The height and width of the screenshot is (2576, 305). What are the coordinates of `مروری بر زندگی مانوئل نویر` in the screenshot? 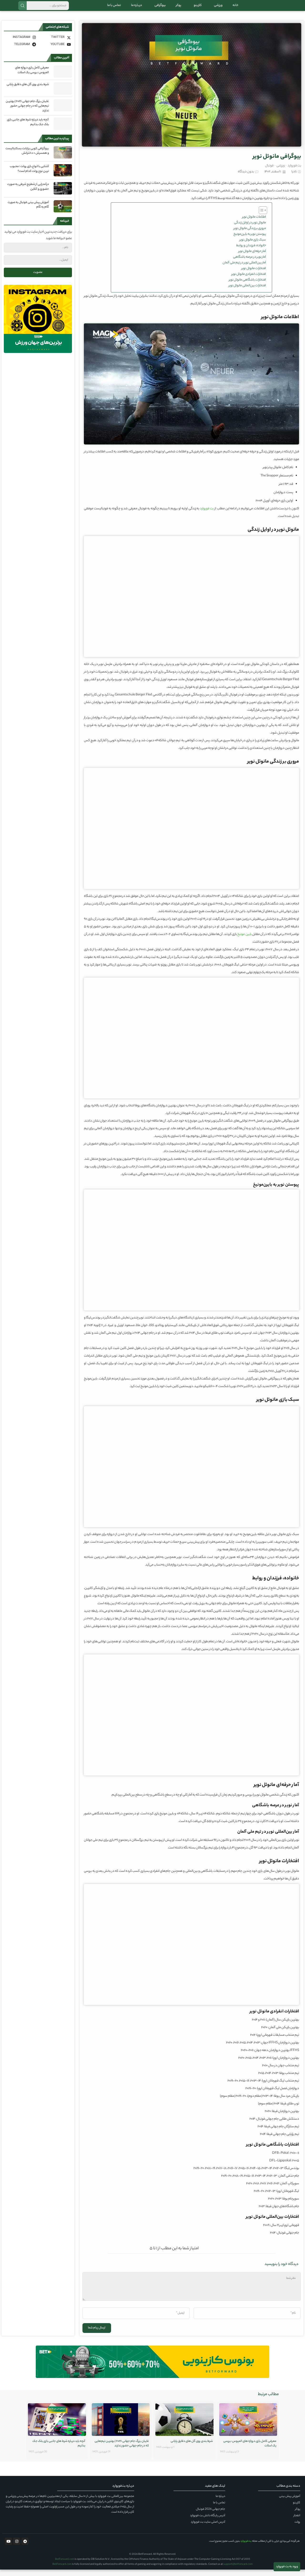 It's located at (250, 235).